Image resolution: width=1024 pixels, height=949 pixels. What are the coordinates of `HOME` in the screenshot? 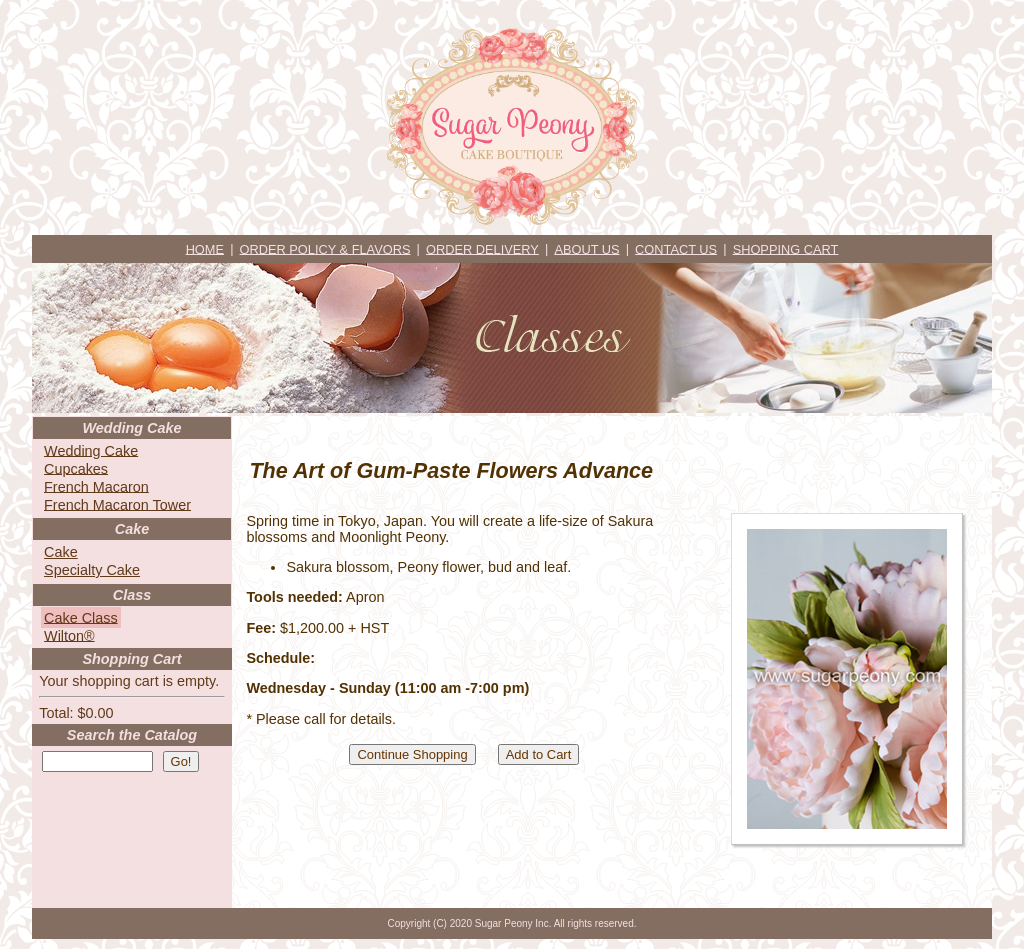 It's located at (205, 248).